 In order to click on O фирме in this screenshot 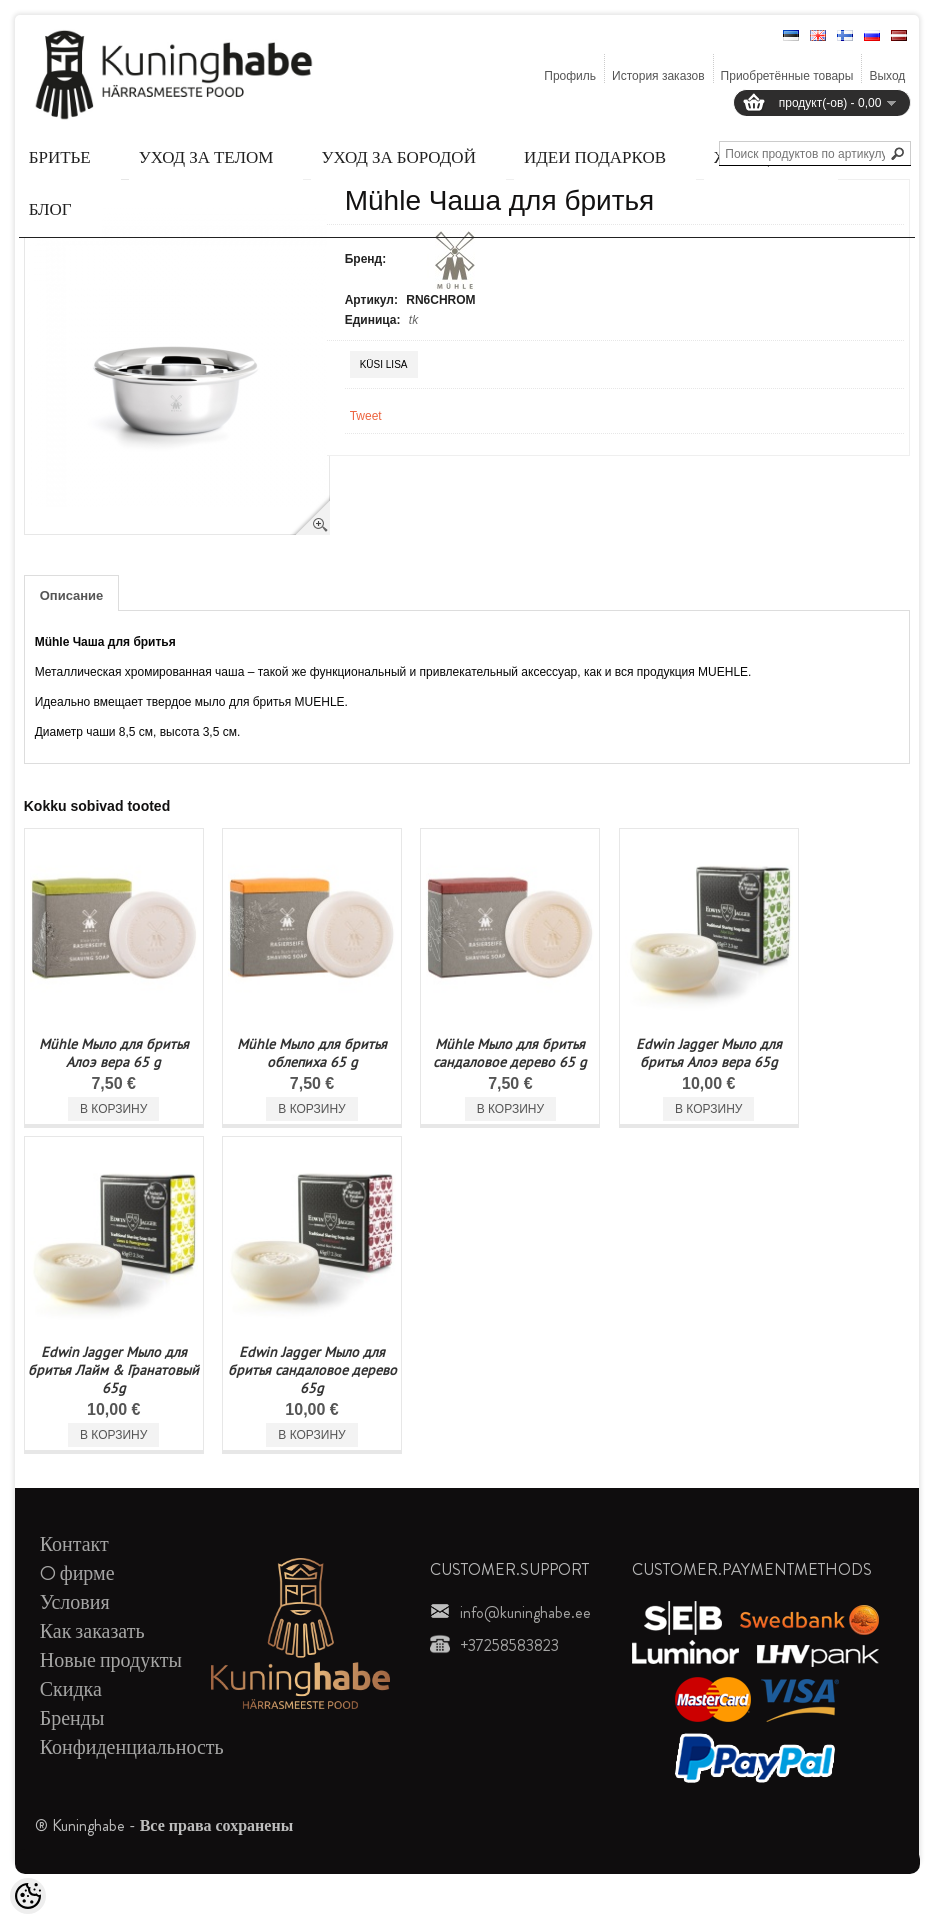, I will do `click(77, 1573)`.